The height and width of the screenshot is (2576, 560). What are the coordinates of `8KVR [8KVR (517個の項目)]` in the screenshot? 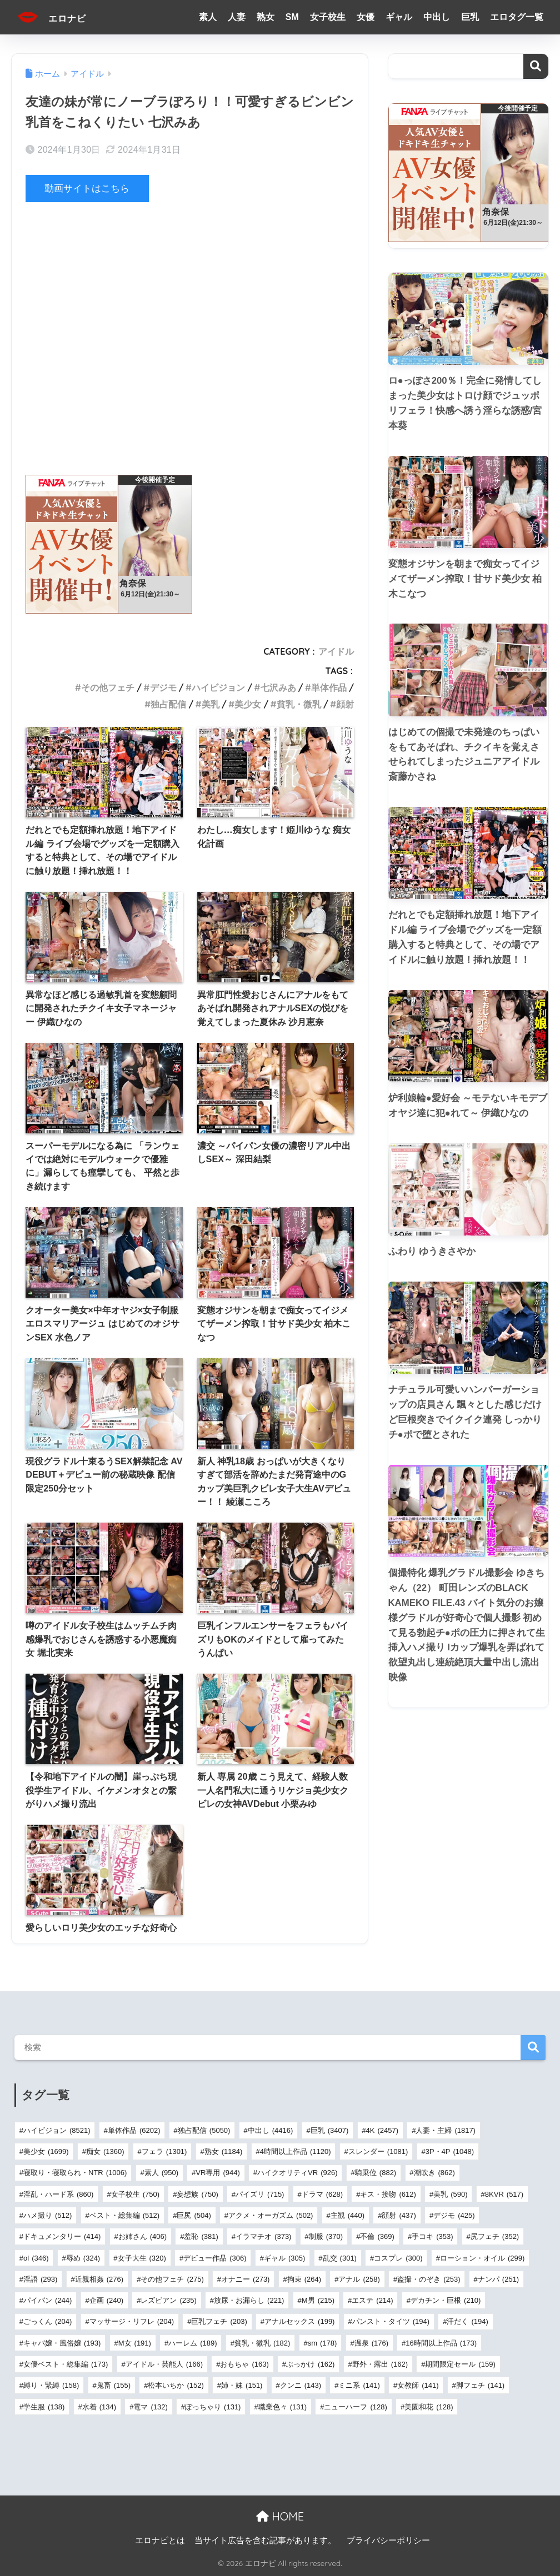 It's located at (504, 2194).